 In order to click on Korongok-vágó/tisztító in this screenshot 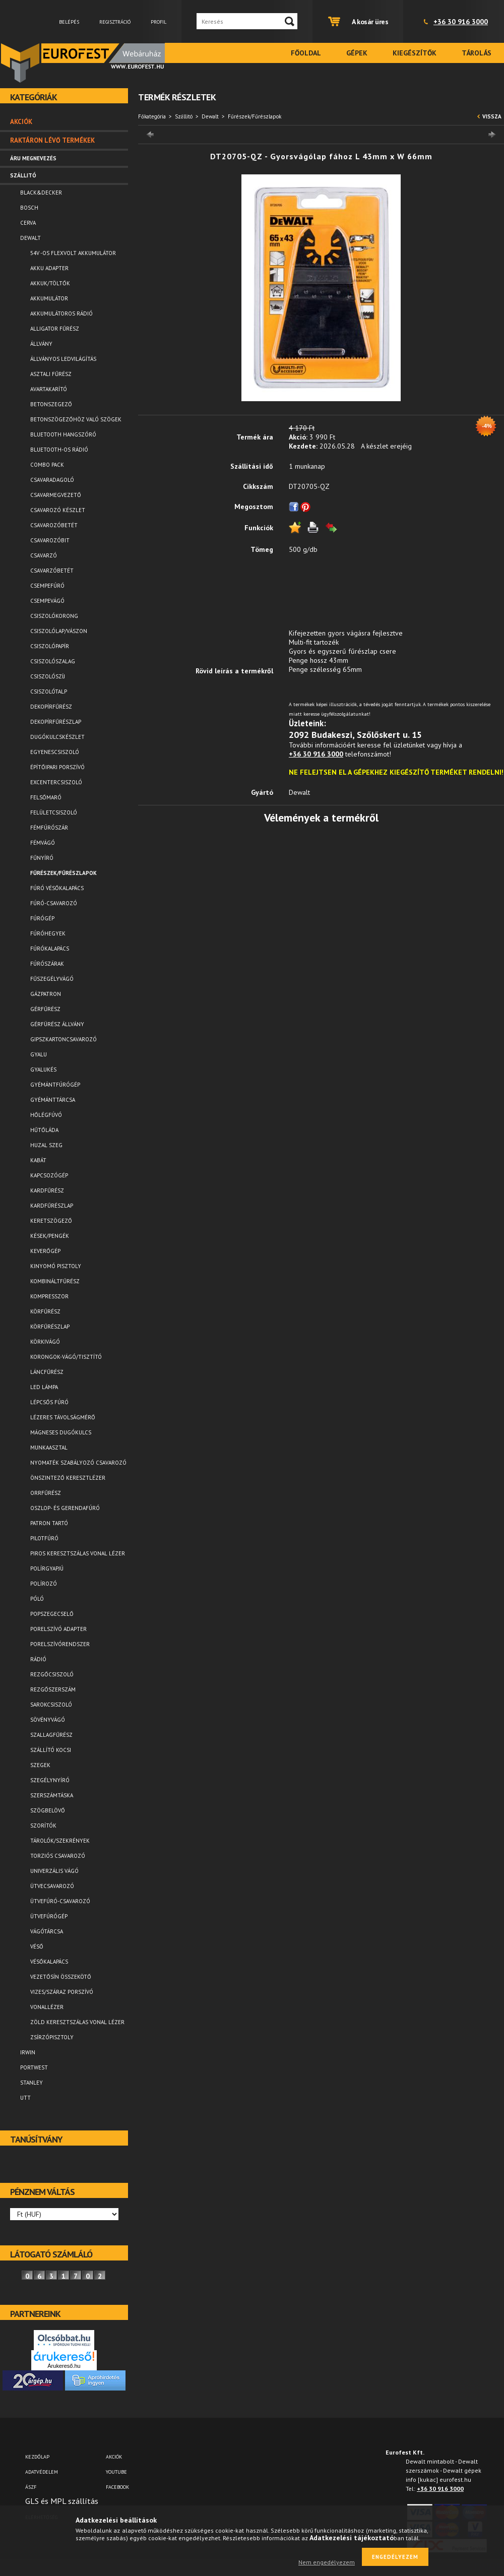, I will do `click(66, 1356)`.